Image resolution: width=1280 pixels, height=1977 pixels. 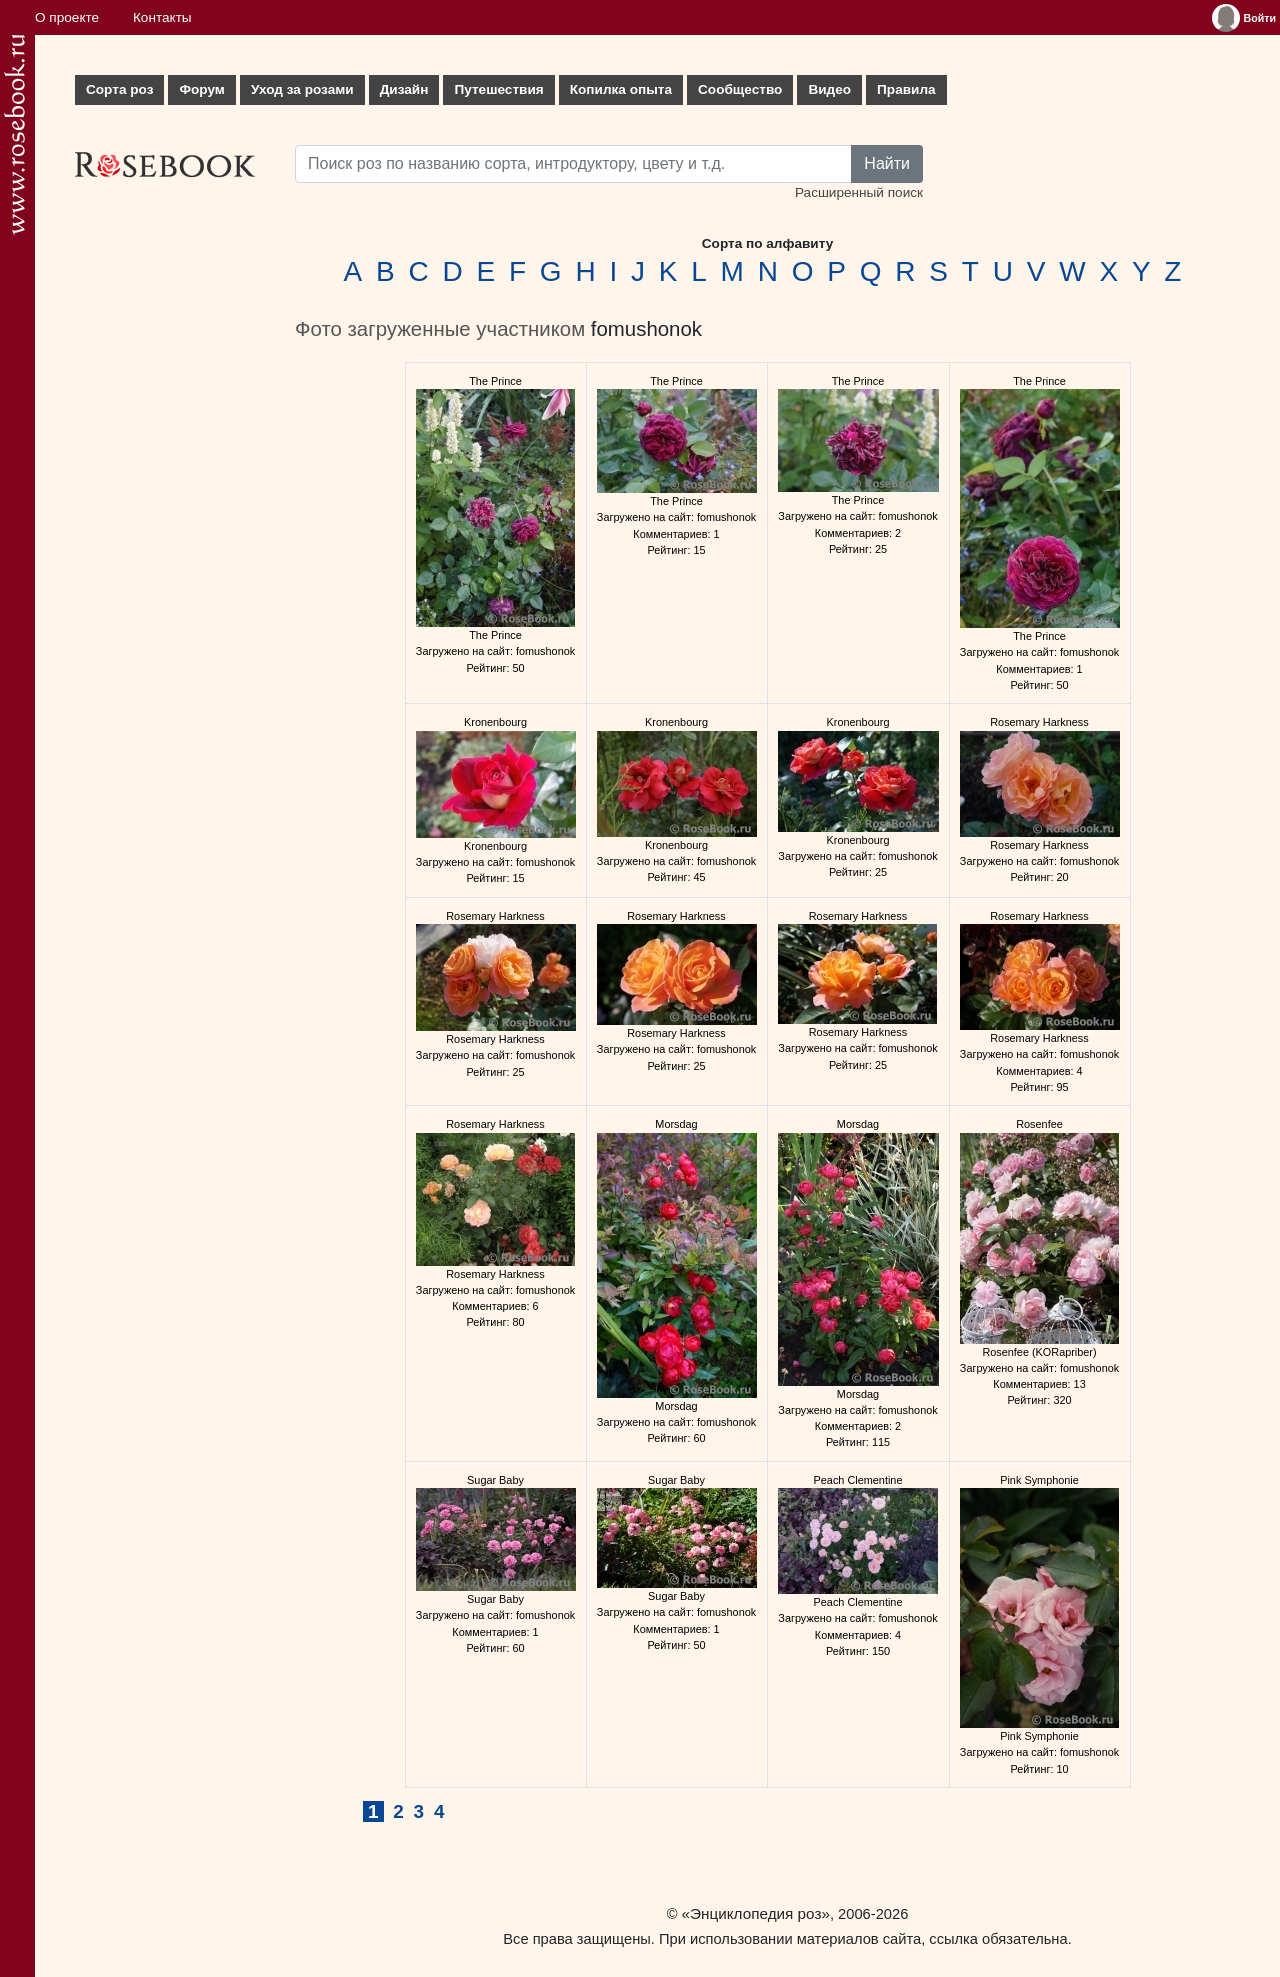 What do you see at coordinates (740, 89) in the screenshot?
I see `Сообщество` at bounding box center [740, 89].